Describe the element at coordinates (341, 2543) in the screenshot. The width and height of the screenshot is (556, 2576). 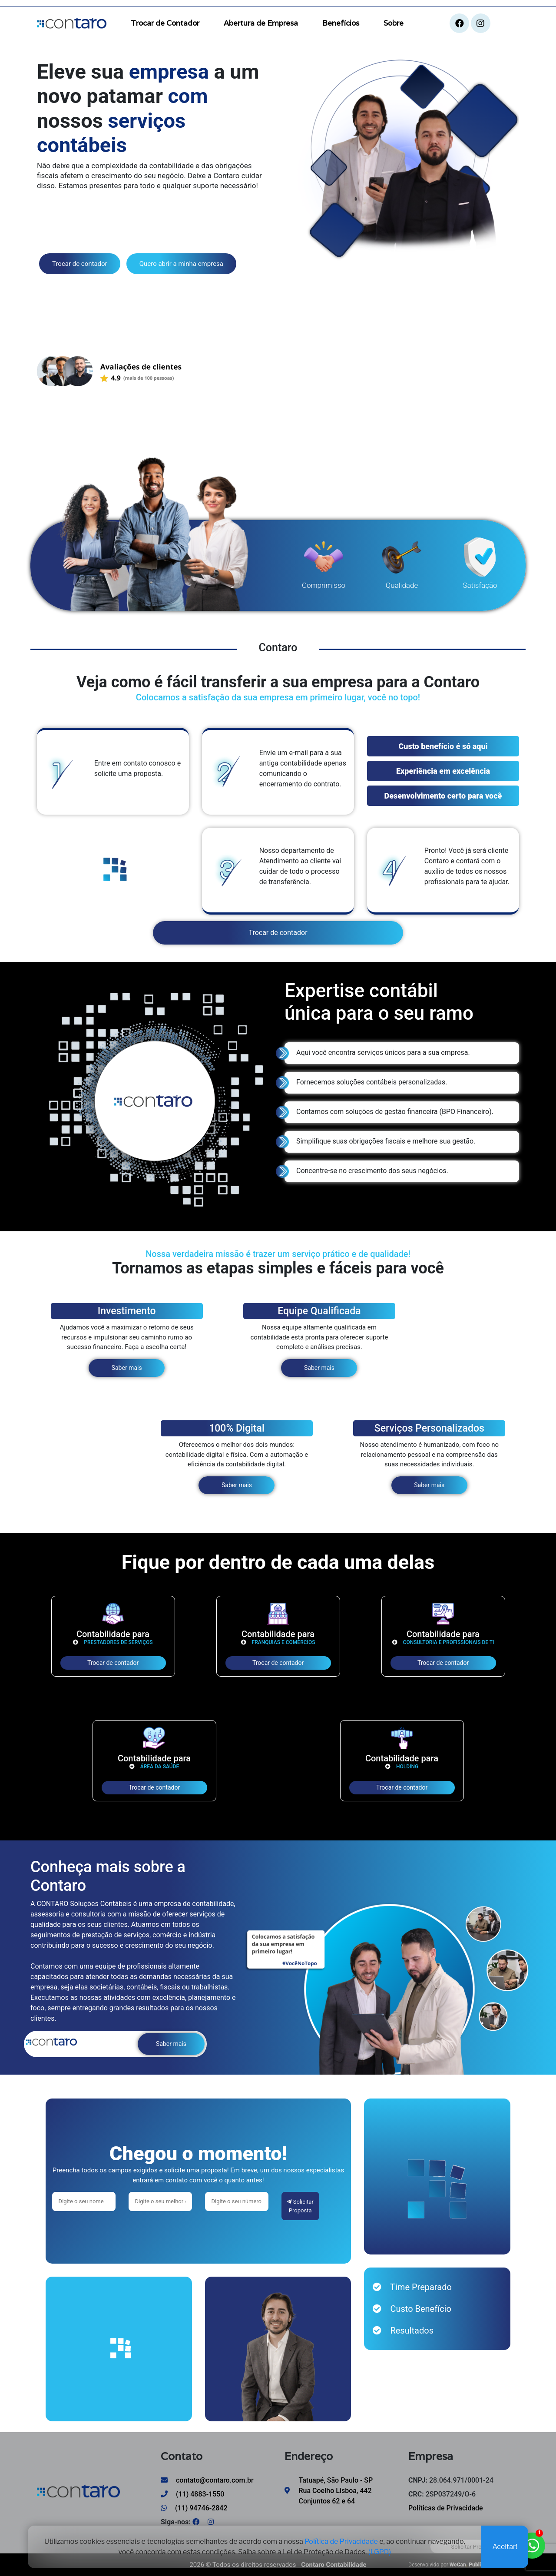
I see `Política de Privacidade` at that location.